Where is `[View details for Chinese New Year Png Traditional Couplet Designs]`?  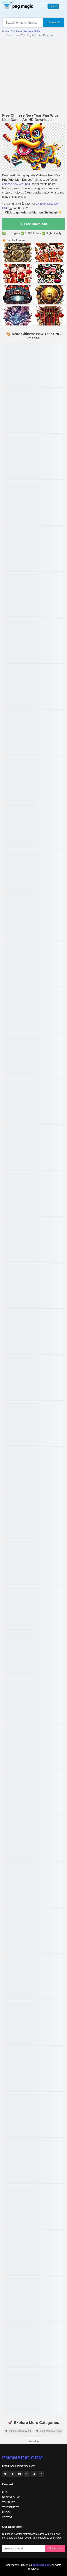 [View details for Chinese New Year Png Traditional Couplet Designs] is located at coordinates (33, 641).